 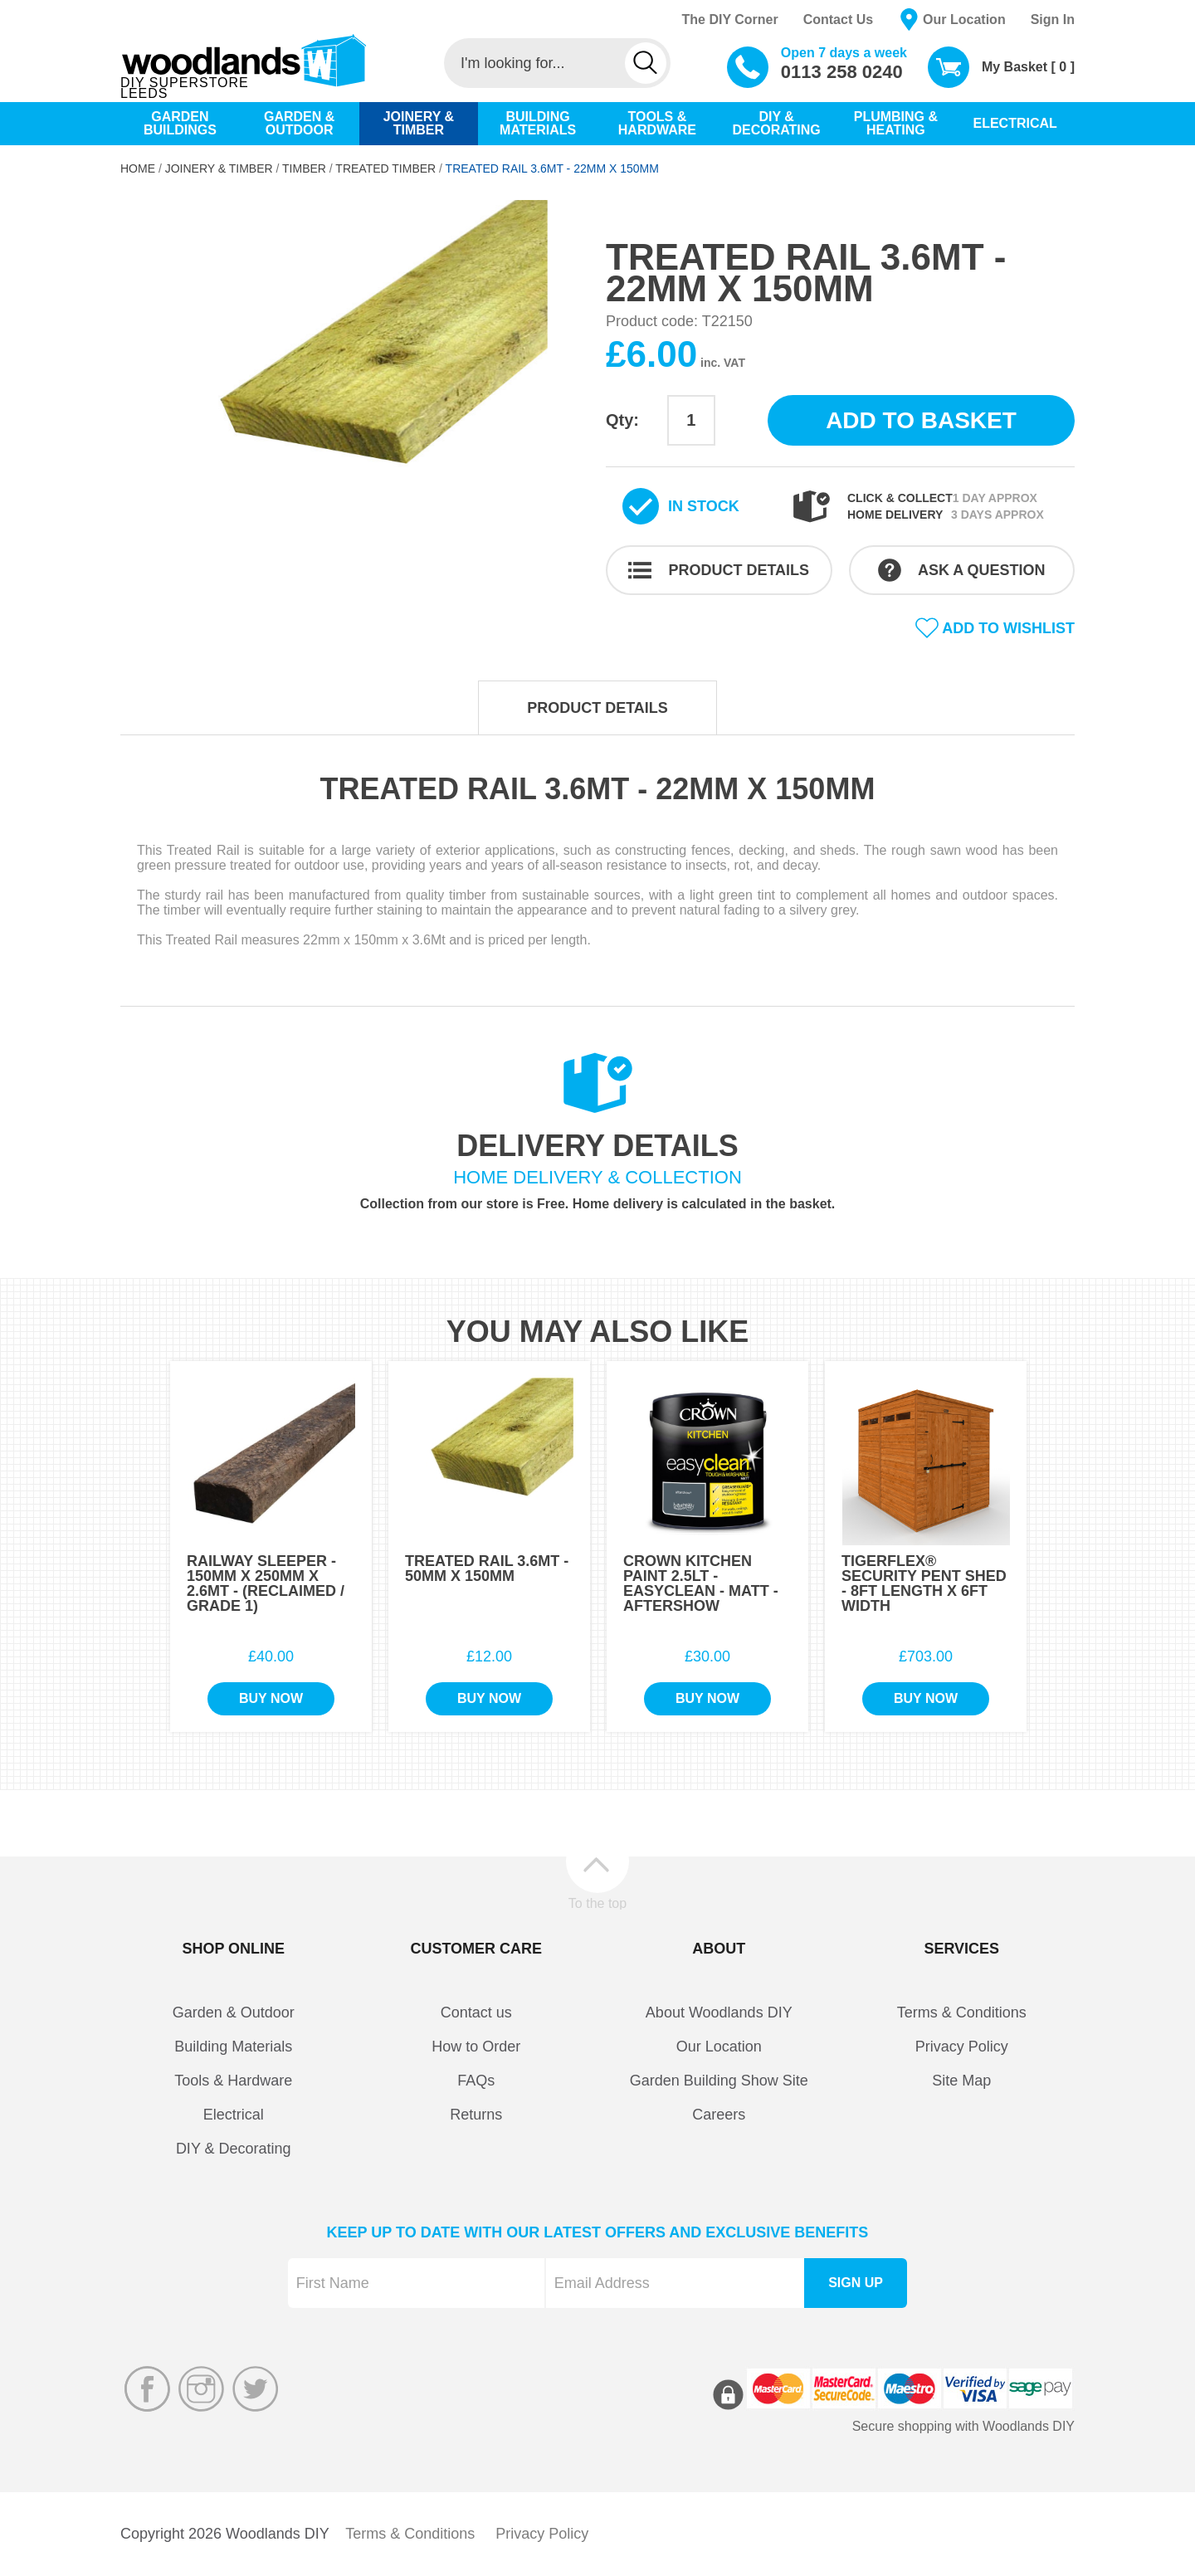 I want to click on Timber, so click(x=304, y=168).